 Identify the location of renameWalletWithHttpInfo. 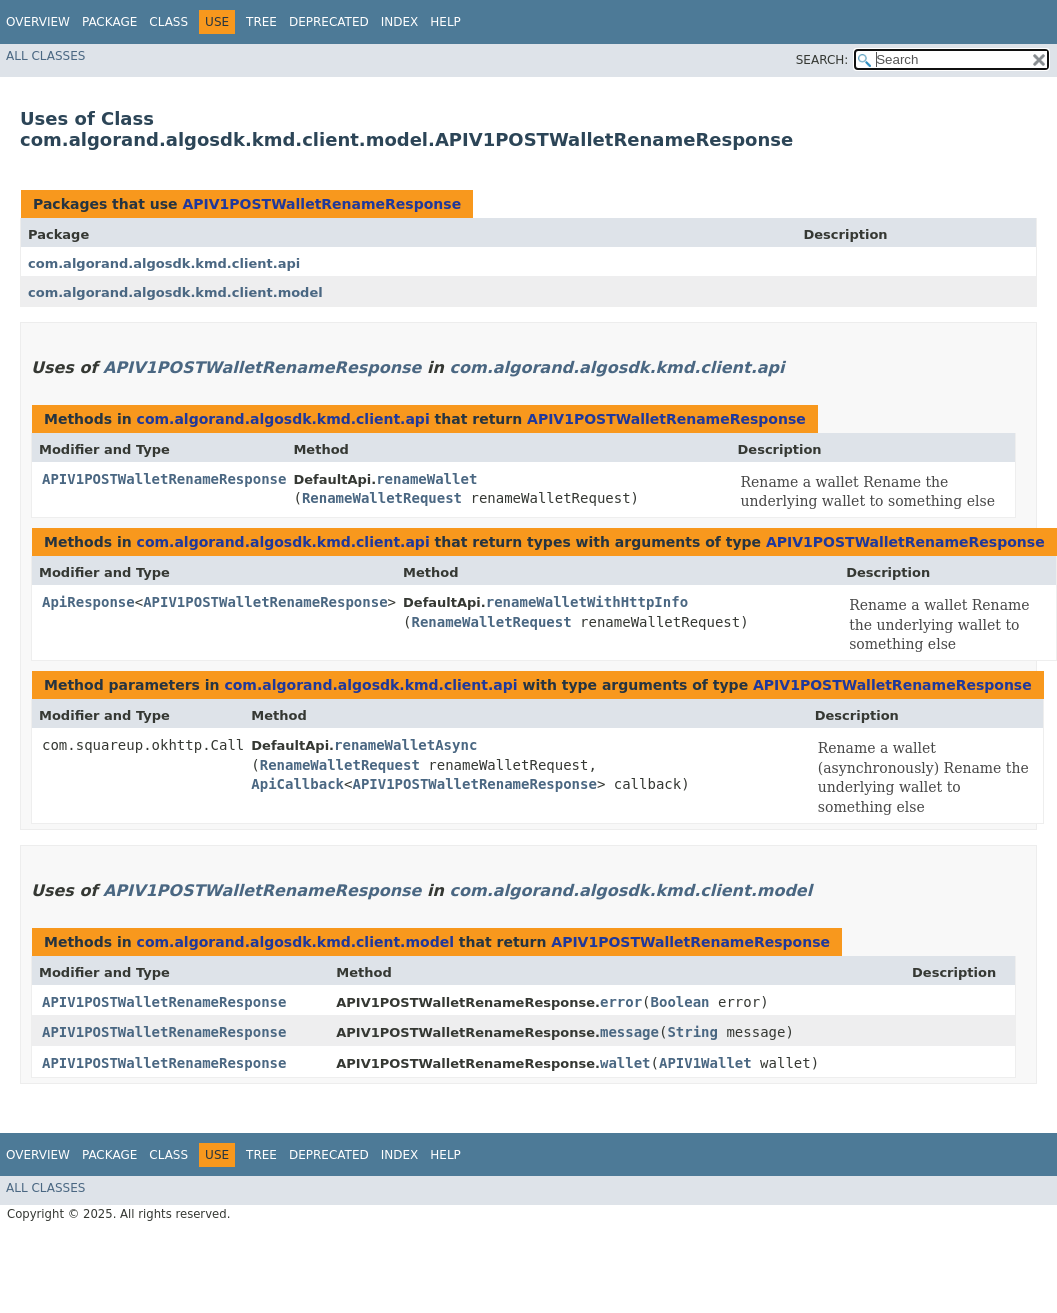
(587, 602).